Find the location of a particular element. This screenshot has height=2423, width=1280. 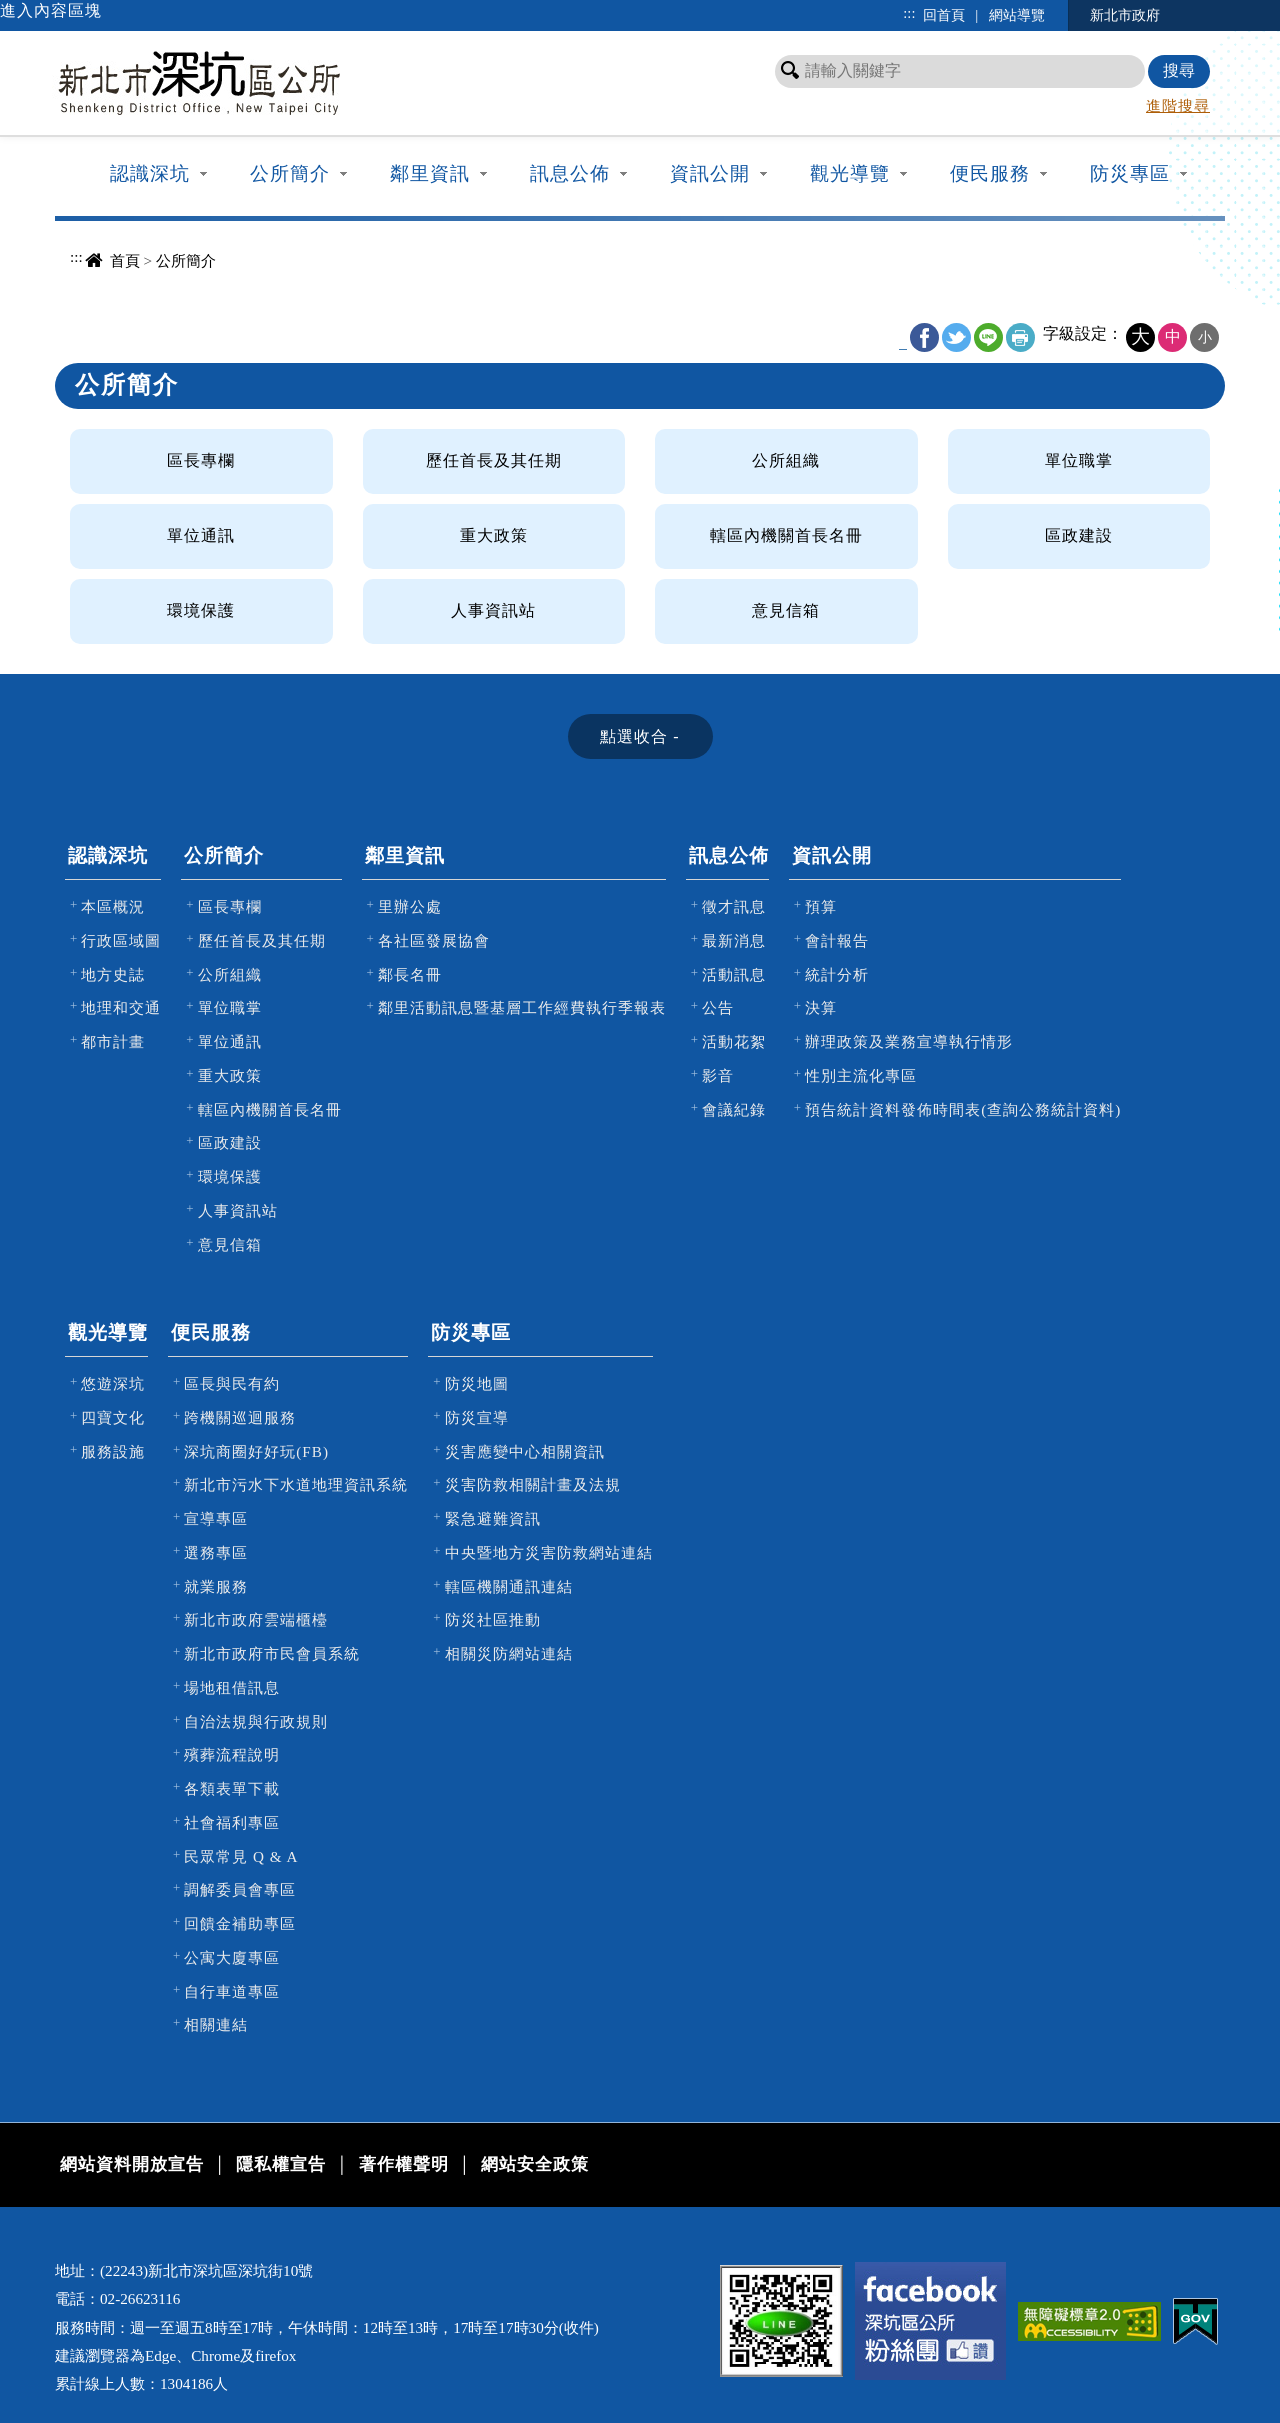

[tab] is located at coordinates (640, 736).